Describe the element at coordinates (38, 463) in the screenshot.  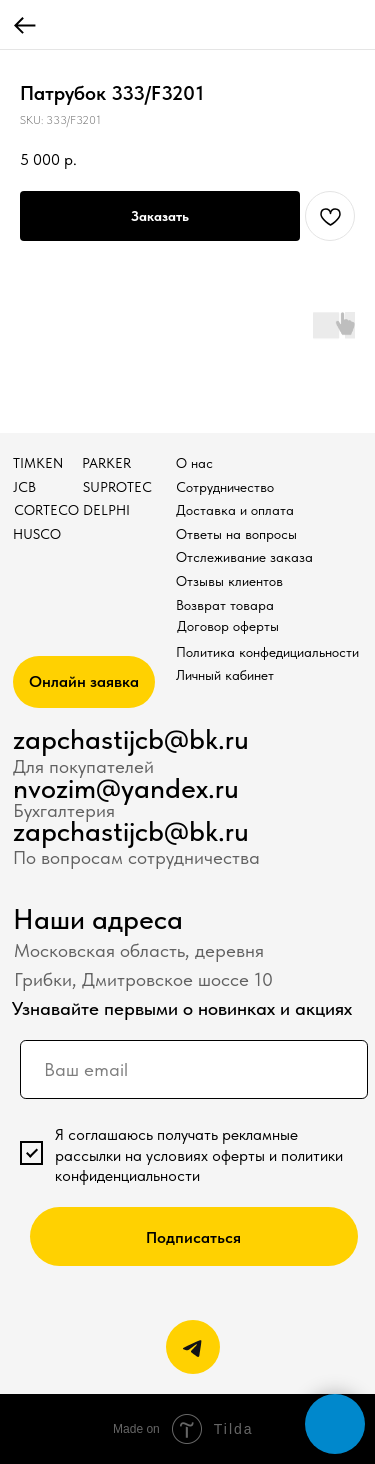
I see `TIMKEN` at that location.